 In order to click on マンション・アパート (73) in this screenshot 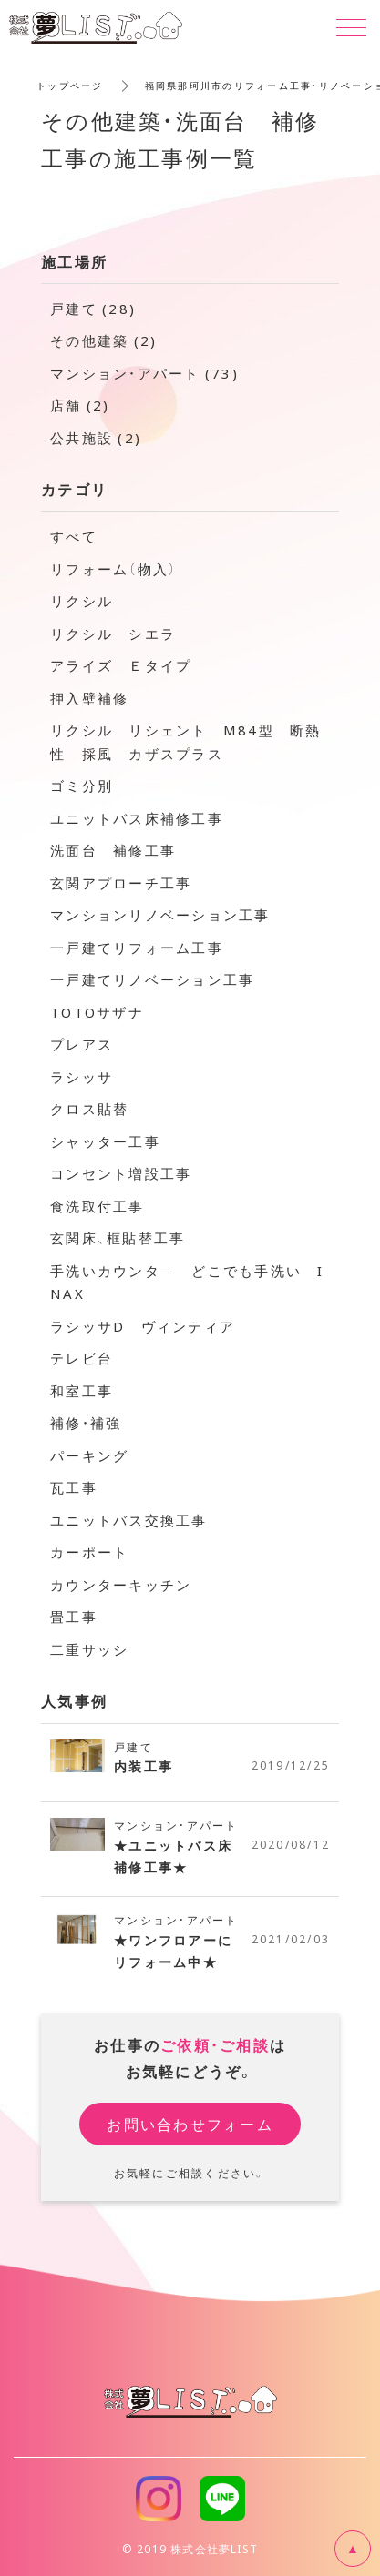, I will do `click(144, 373)`.